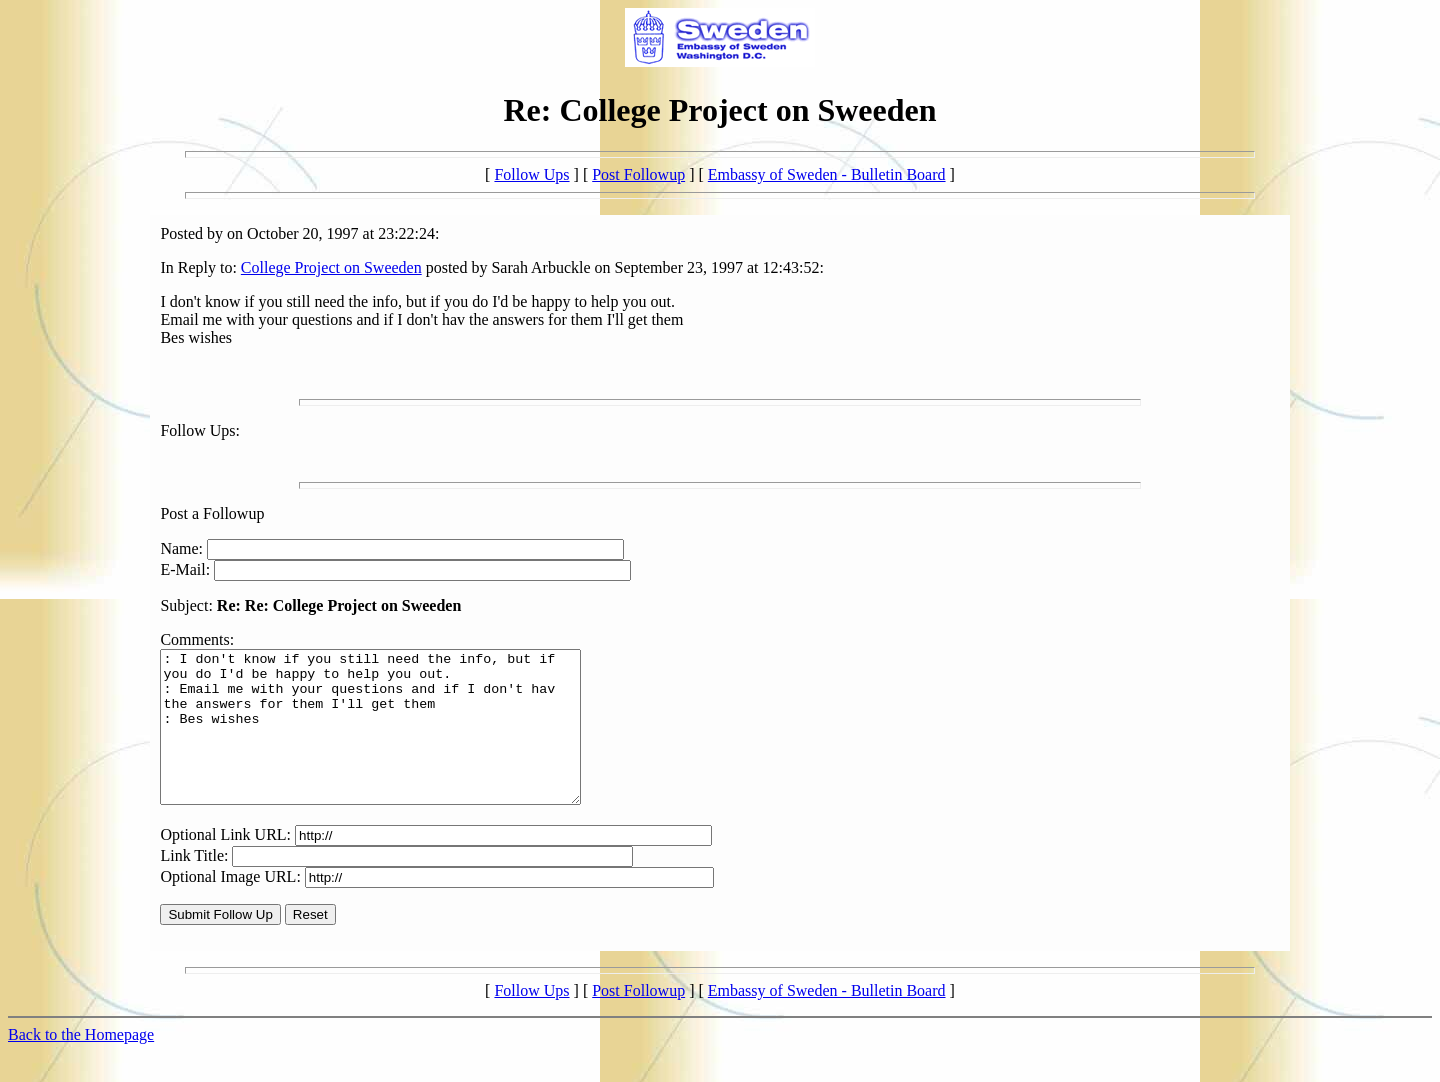 The image size is (1440, 1082). What do you see at coordinates (638, 174) in the screenshot?
I see `Post Followup` at bounding box center [638, 174].